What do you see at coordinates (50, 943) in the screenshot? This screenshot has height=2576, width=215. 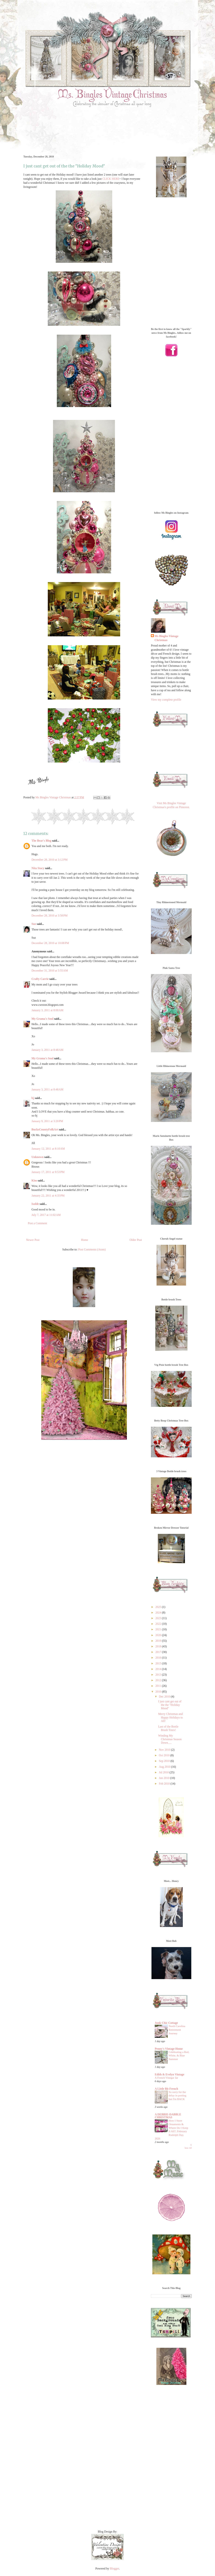 I see `December 28, 2010 at 10:08 PM` at bounding box center [50, 943].